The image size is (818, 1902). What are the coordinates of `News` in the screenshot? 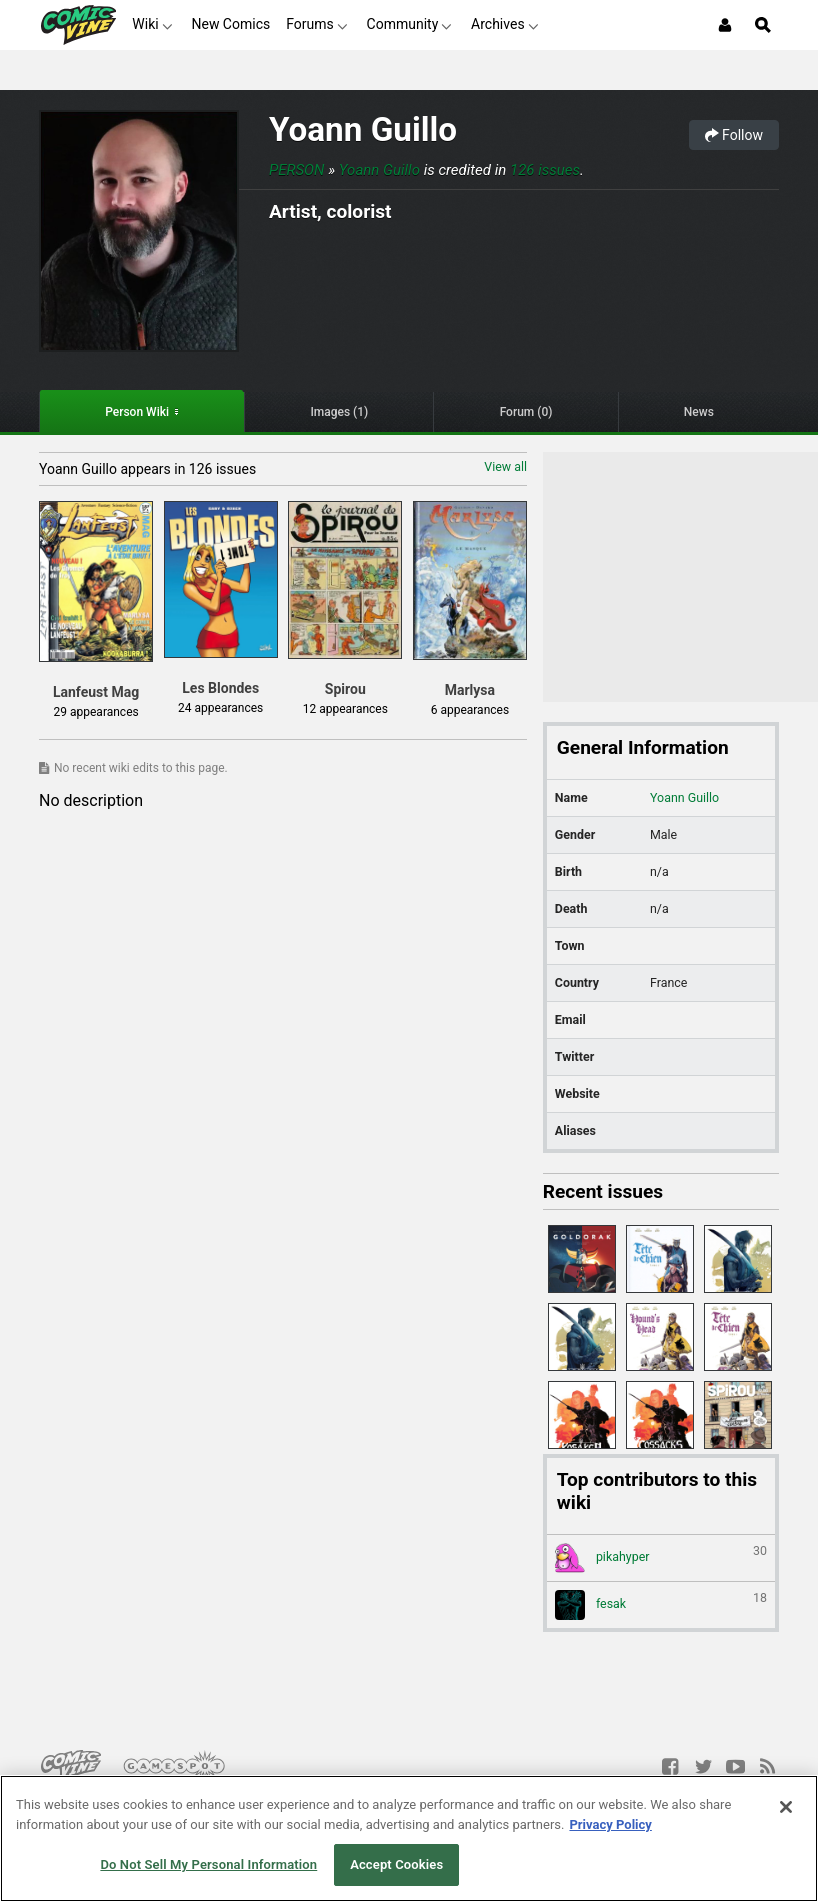 It's located at (699, 412).